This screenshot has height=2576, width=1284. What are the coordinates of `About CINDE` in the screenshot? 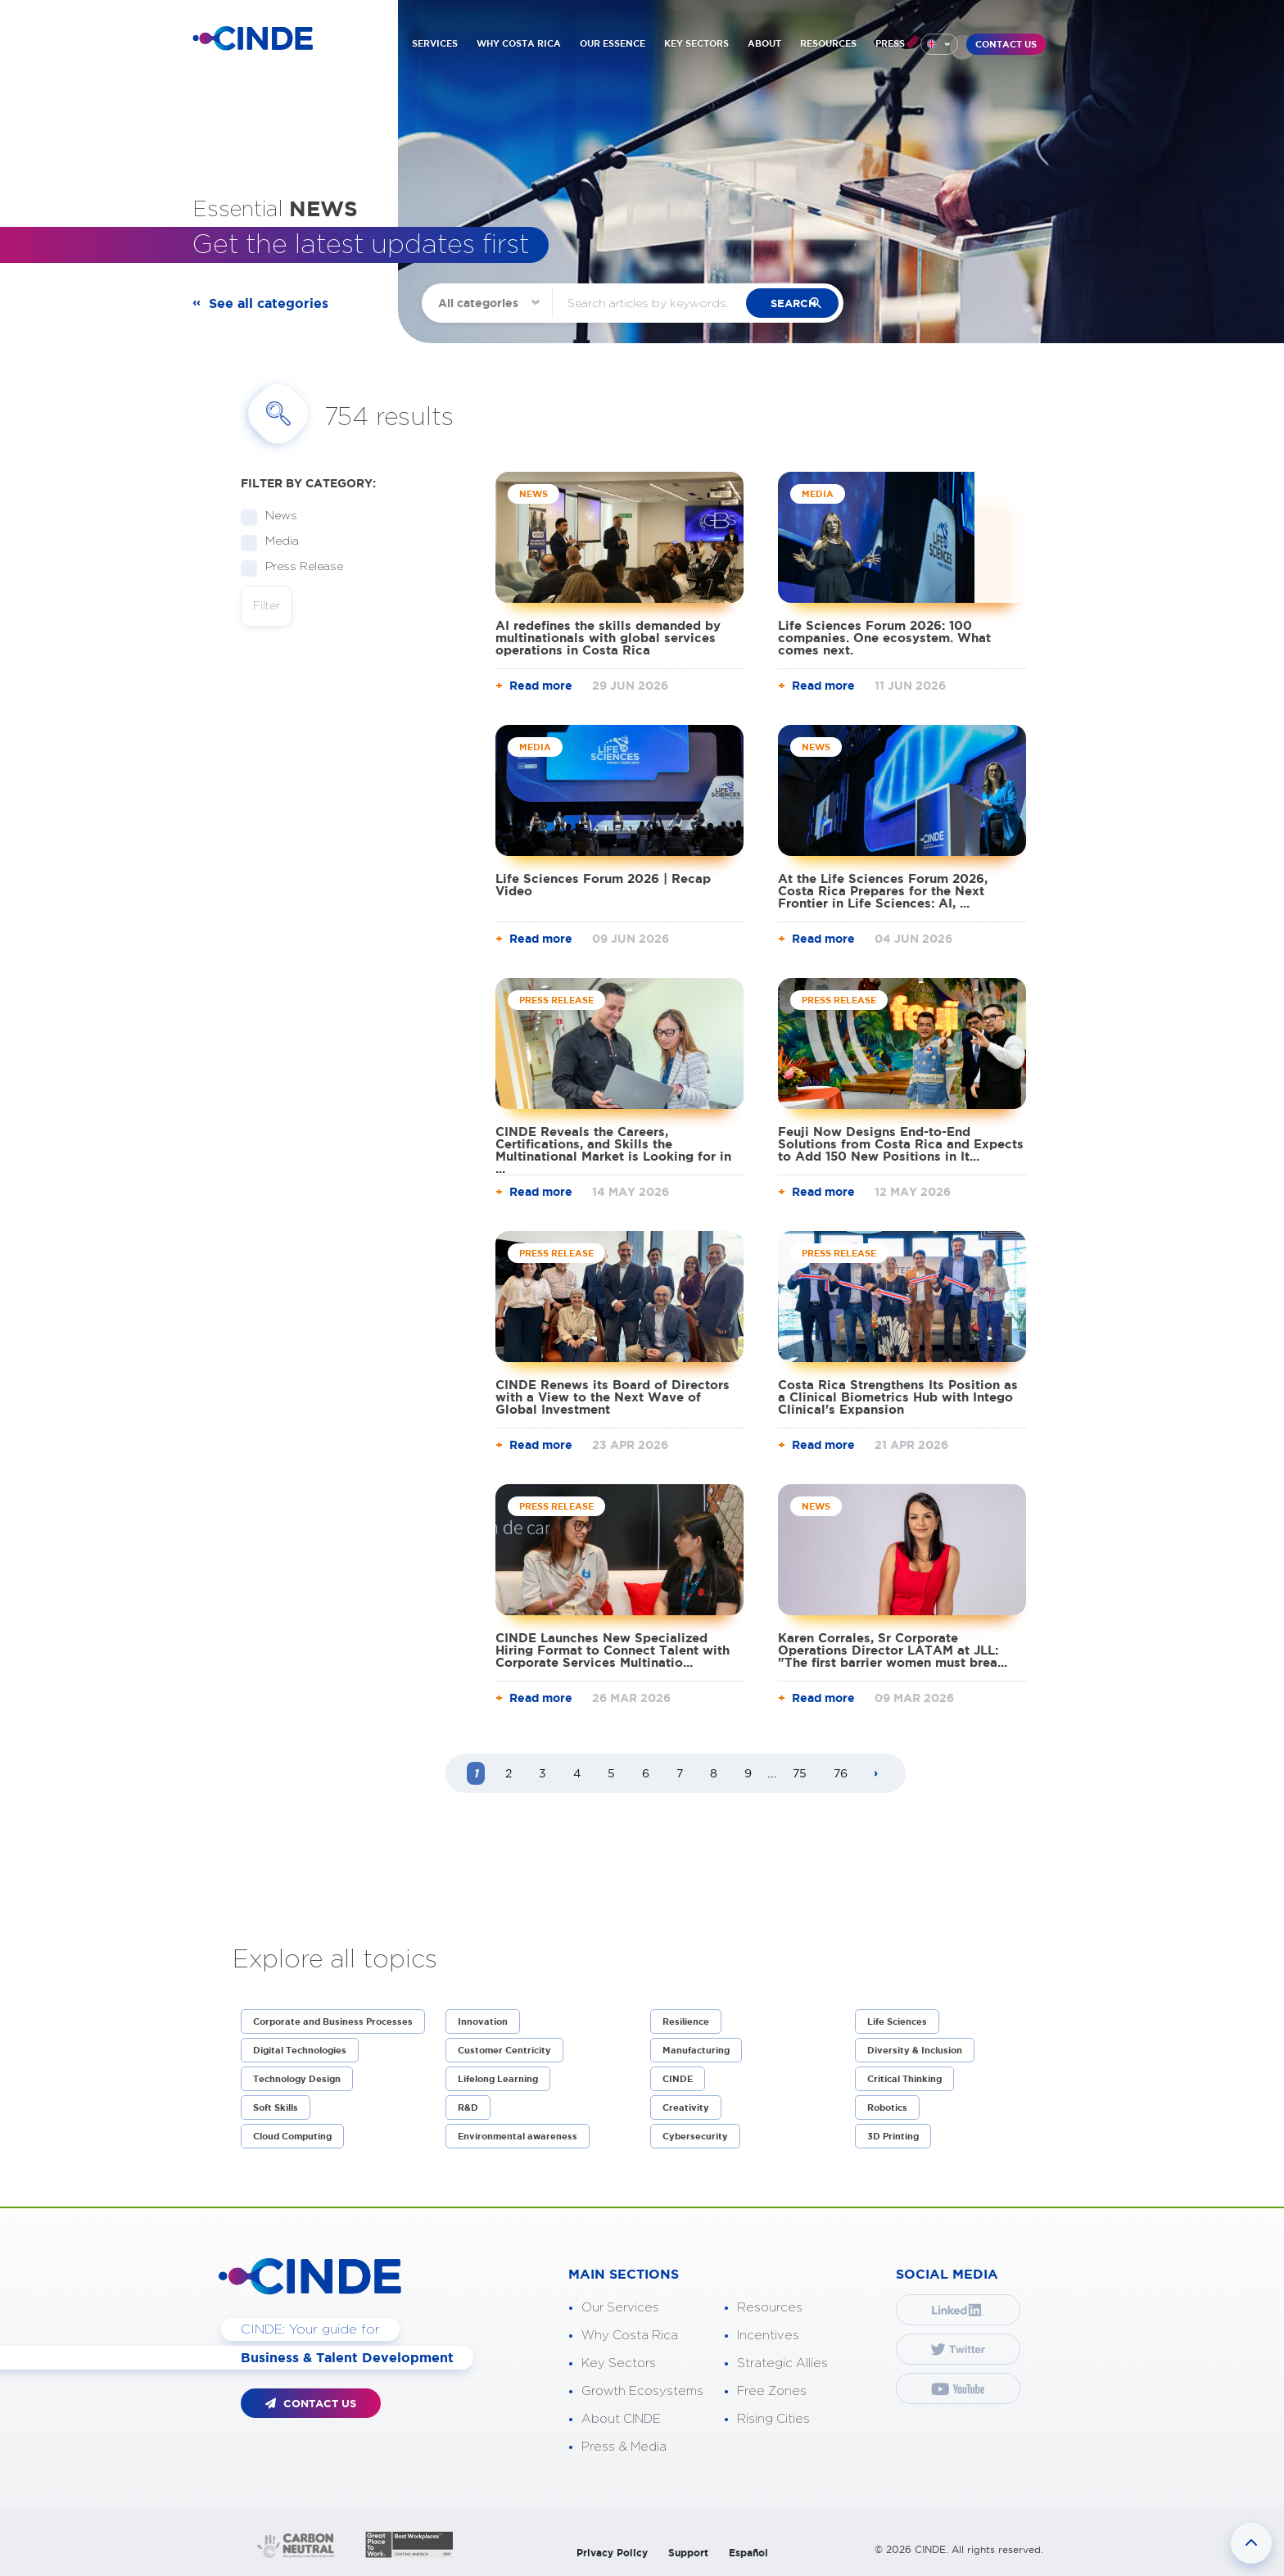 It's located at (621, 2419).